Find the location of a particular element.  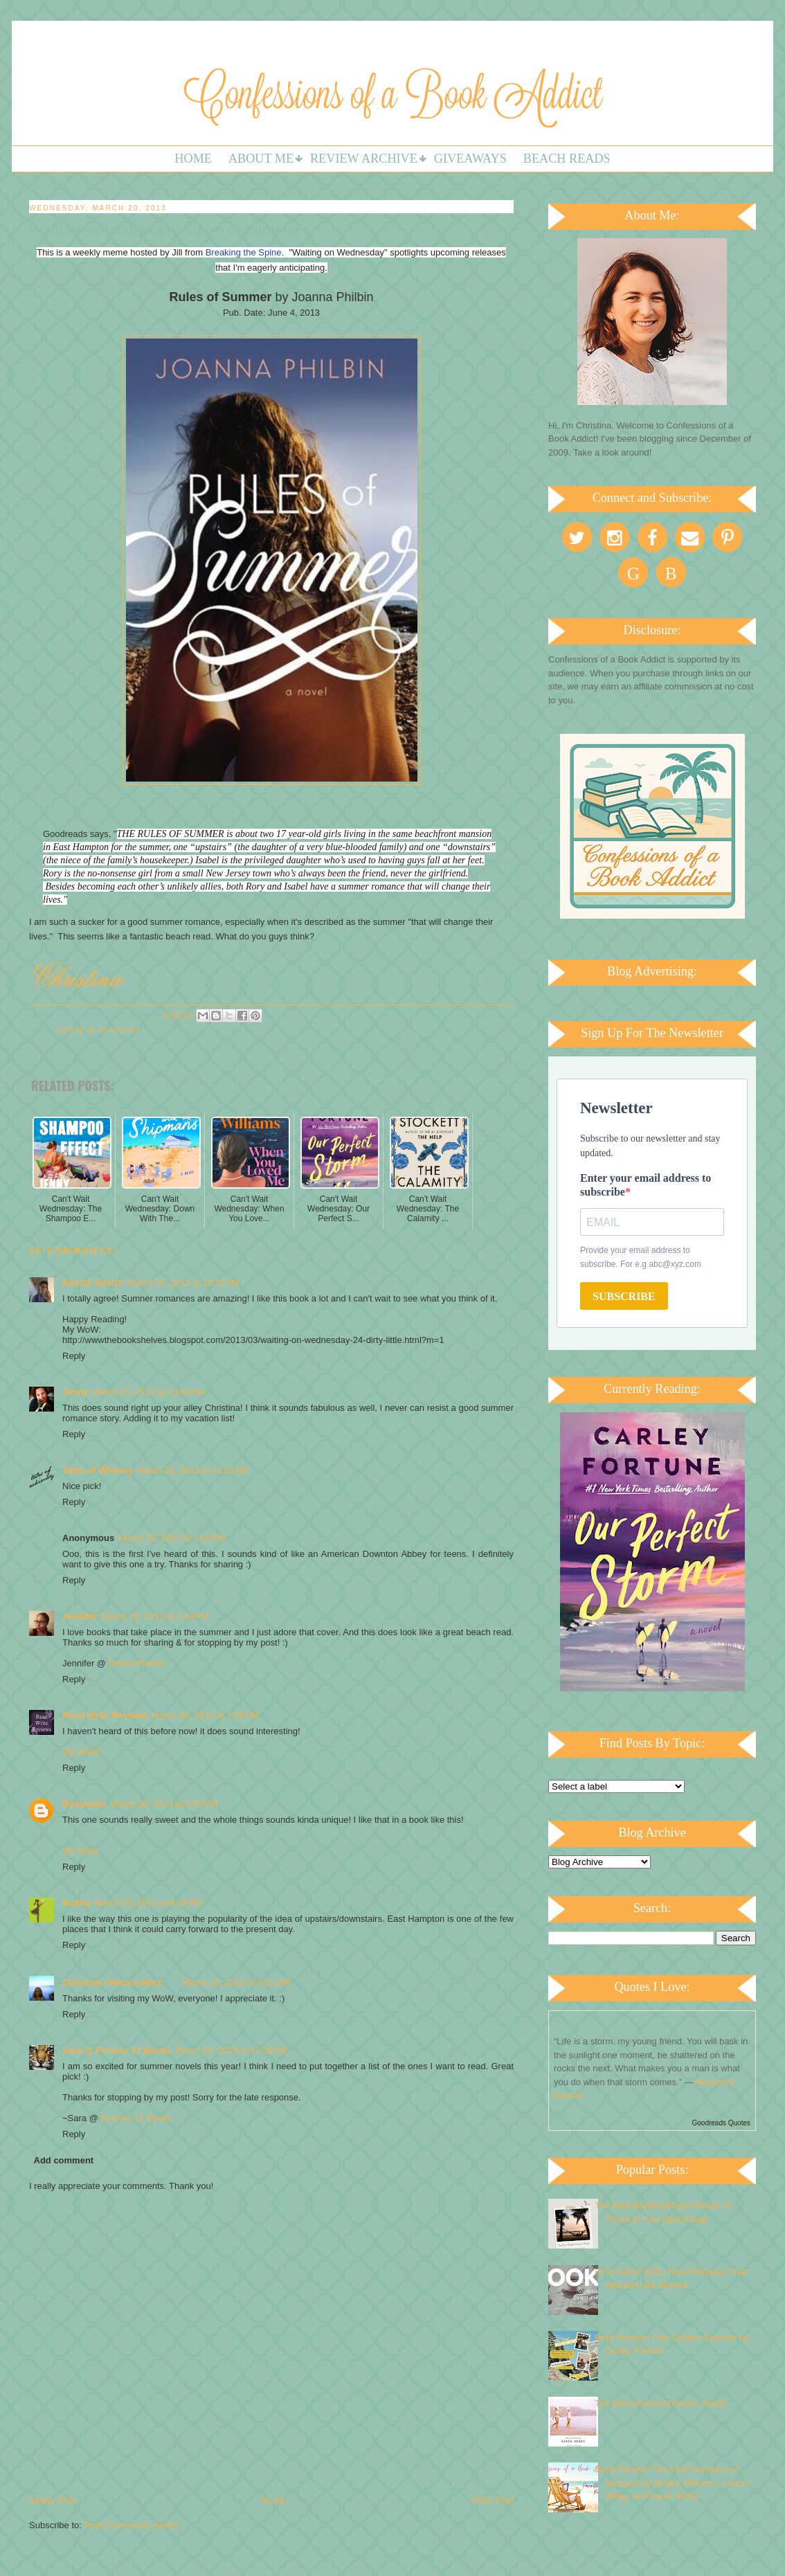

SUBSCRIBE is located at coordinates (624, 1296).